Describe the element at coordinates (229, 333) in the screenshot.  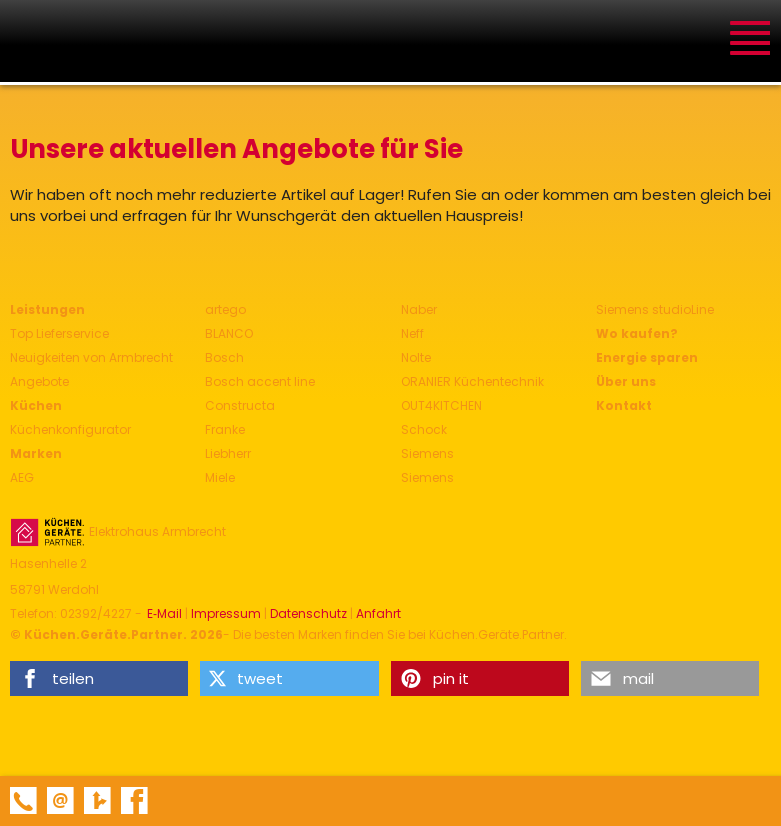
I see `BLANCO` at that location.